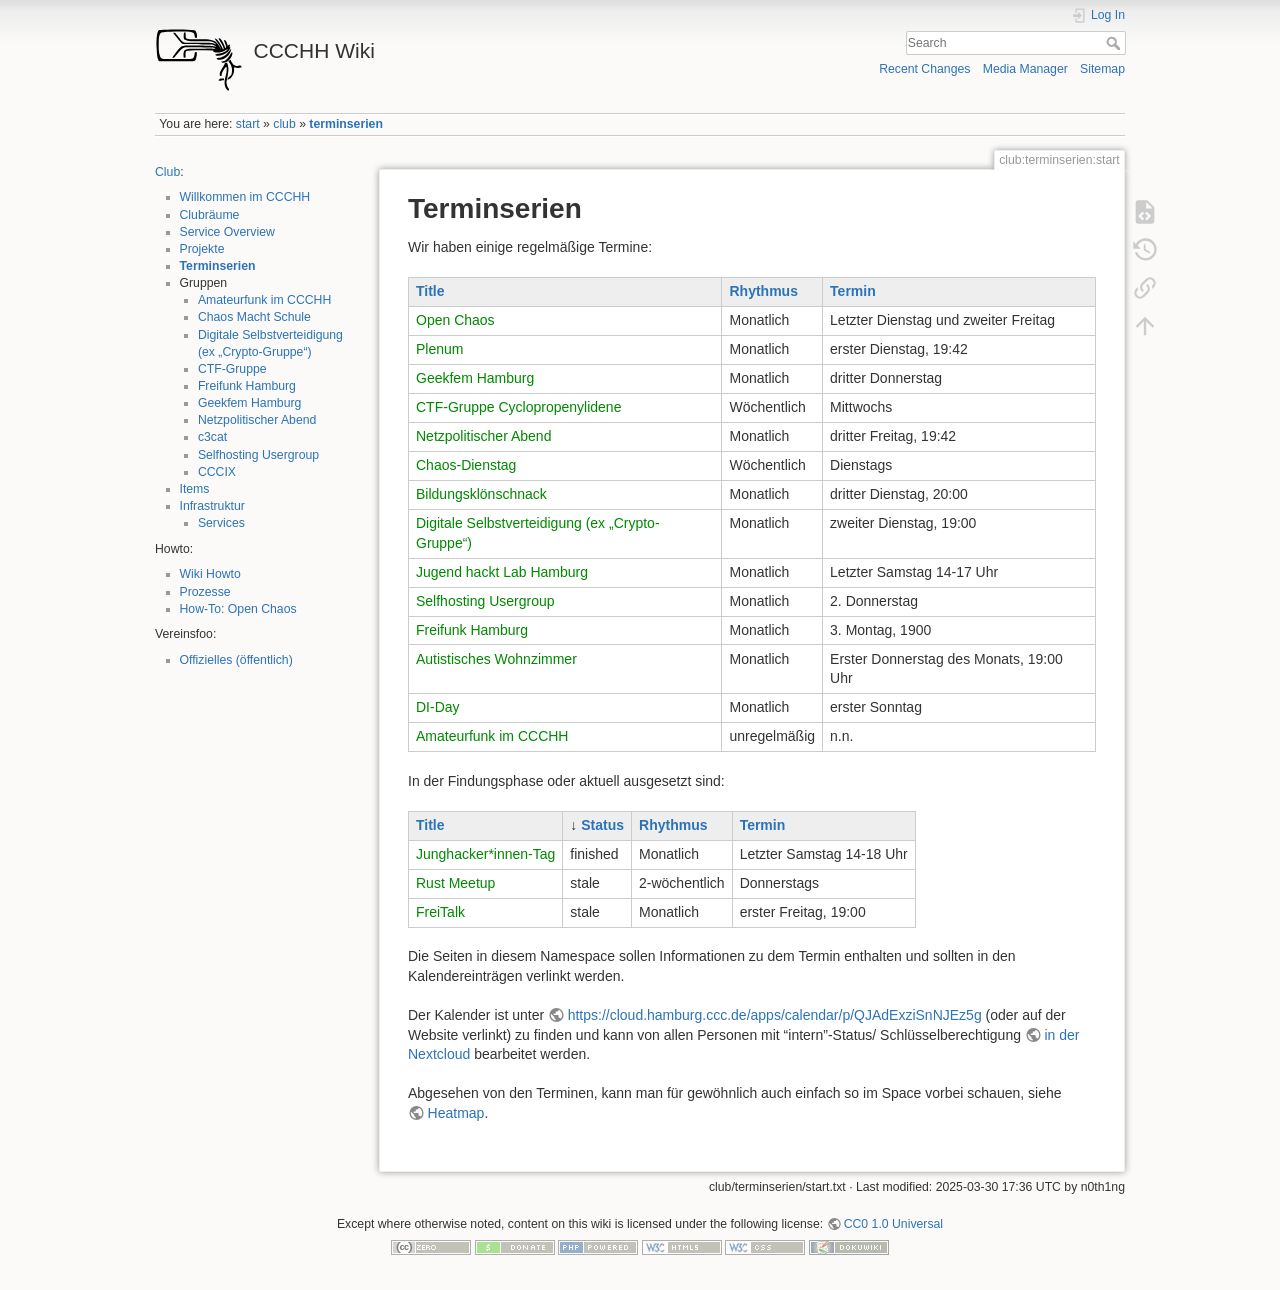 The image size is (1280, 1290). What do you see at coordinates (602, 825) in the screenshot?
I see `Status` at bounding box center [602, 825].